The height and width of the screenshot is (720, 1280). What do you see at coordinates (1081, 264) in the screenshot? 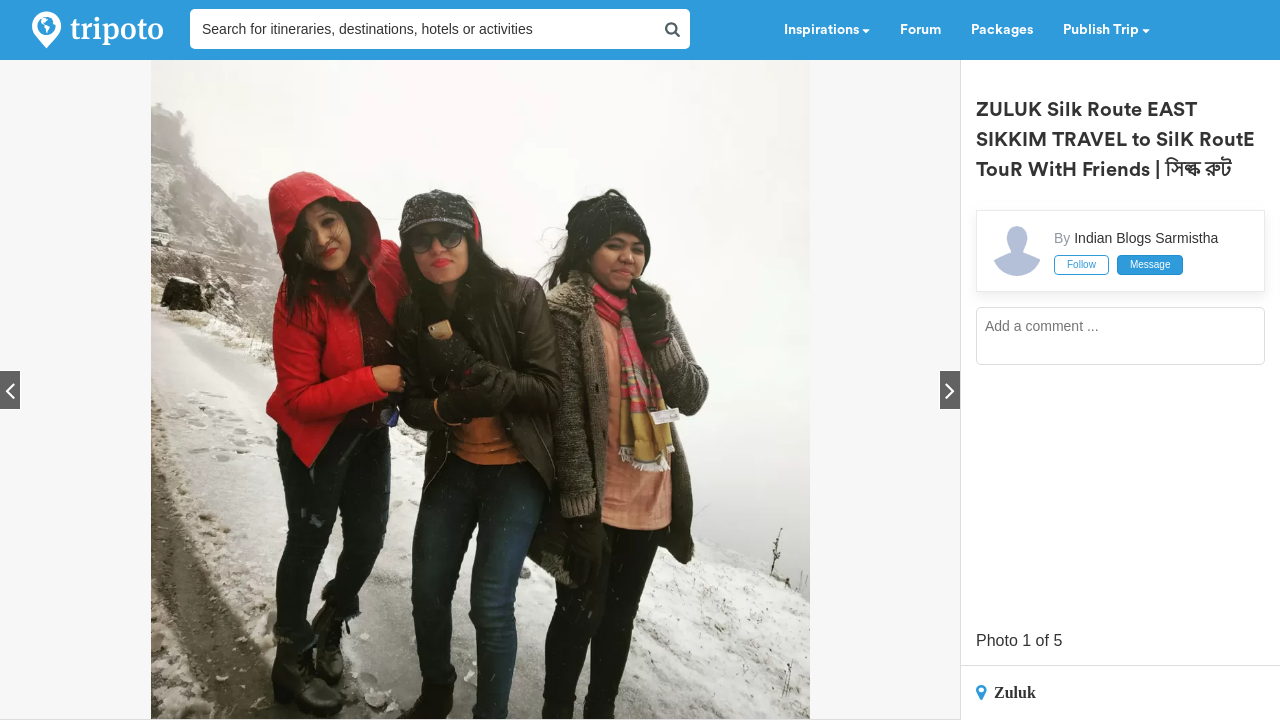
I see `Follow` at bounding box center [1081, 264].